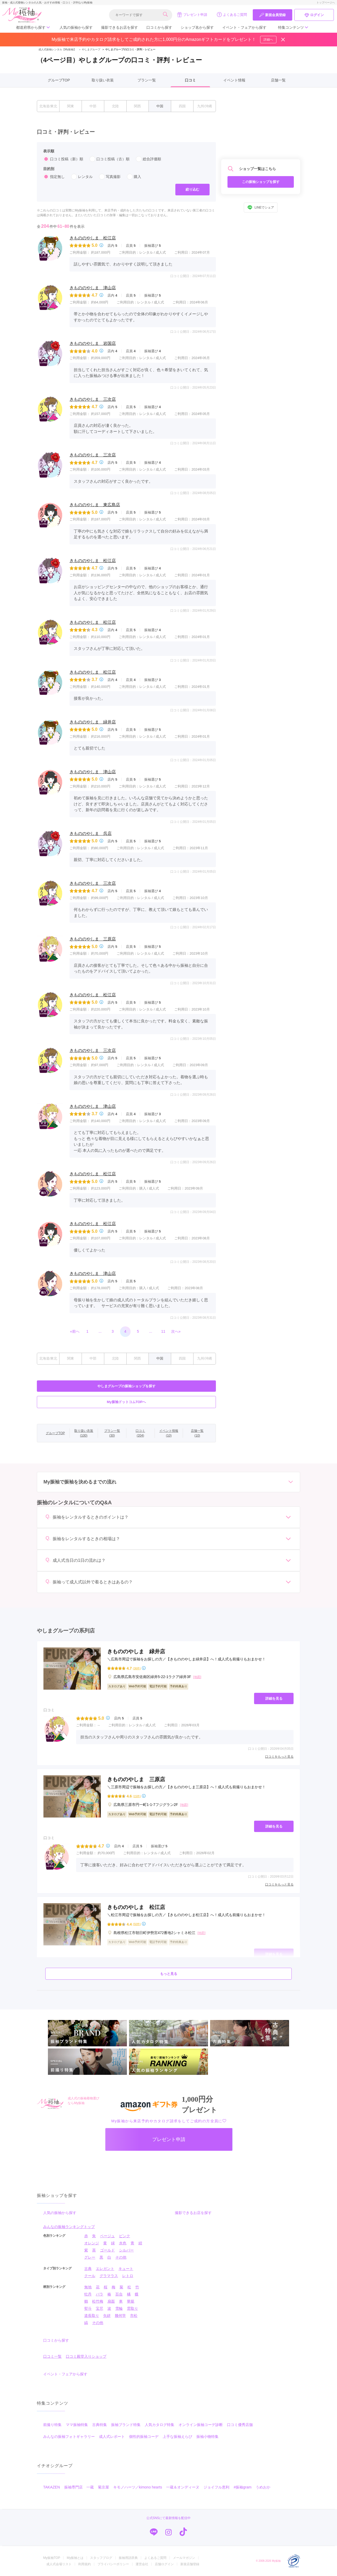 The image size is (337, 2576). What do you see at coordinates (263, 2487) in the screenshot?
I see `うめおか` at bounding box center [263, 2487].